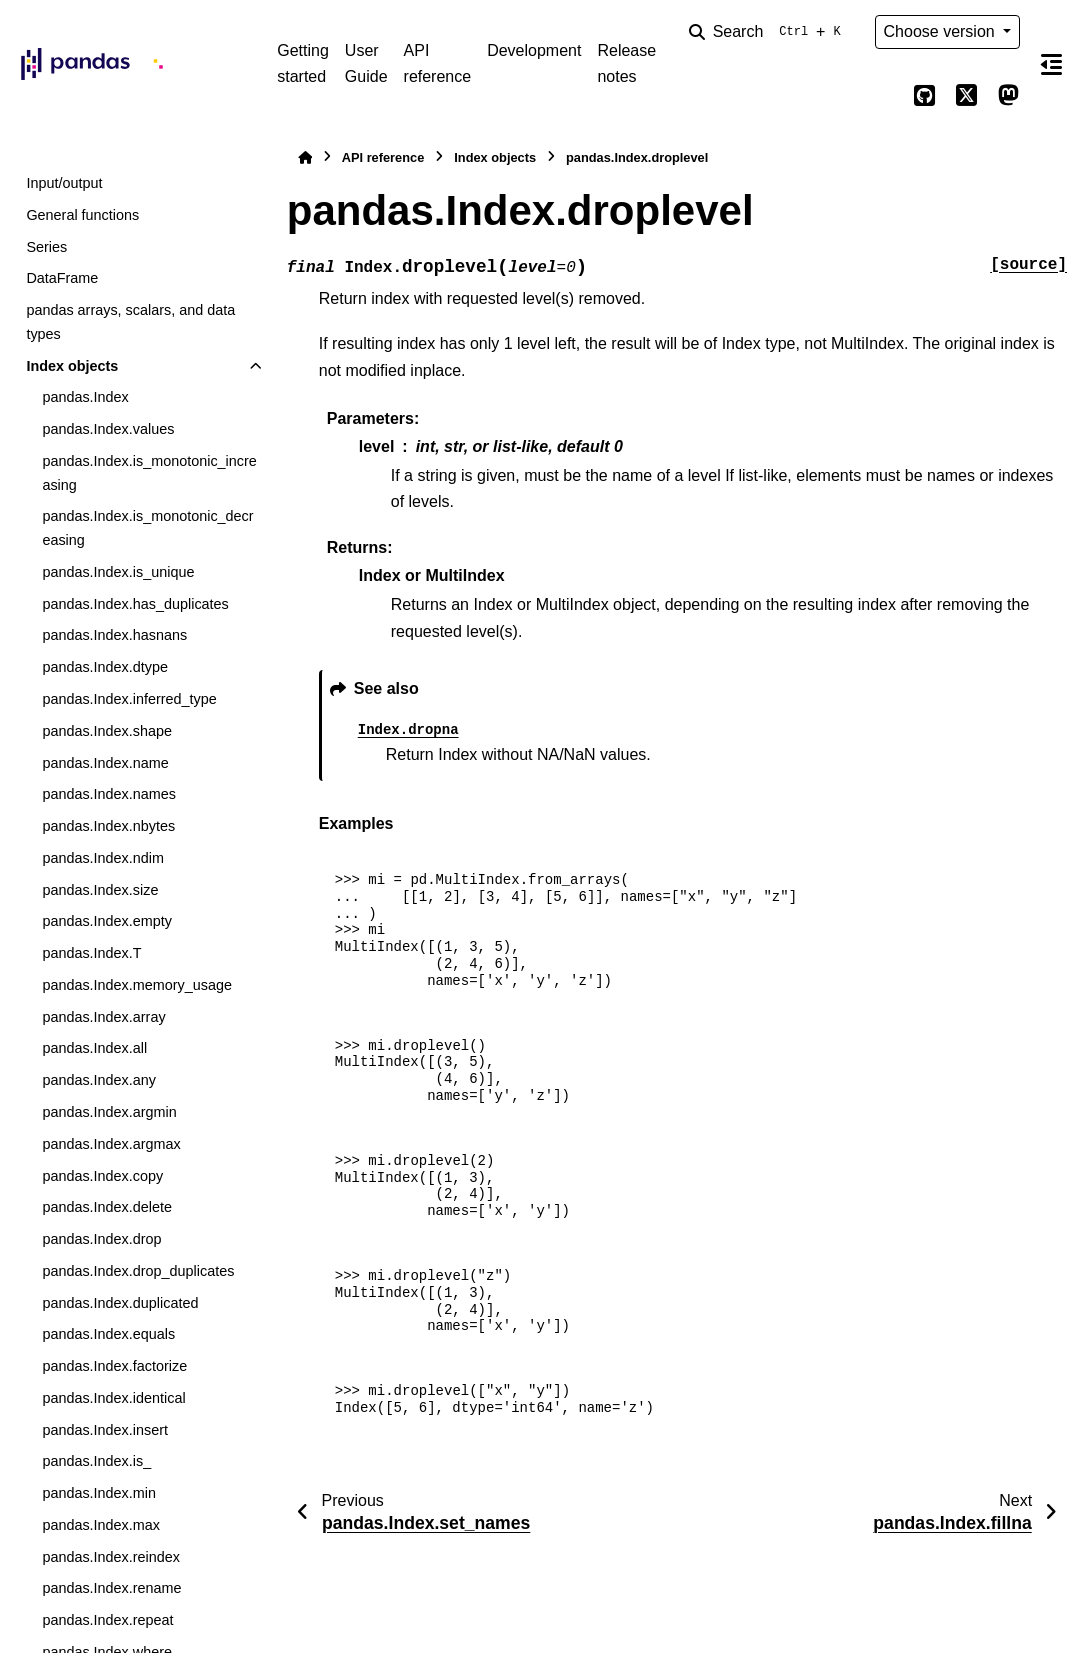 The width and height of the screenshot is (1083, 1653). Describe the element at coordinates (118, 572) in the screenshot. I see `pandas.Index.is_unique` at that location.